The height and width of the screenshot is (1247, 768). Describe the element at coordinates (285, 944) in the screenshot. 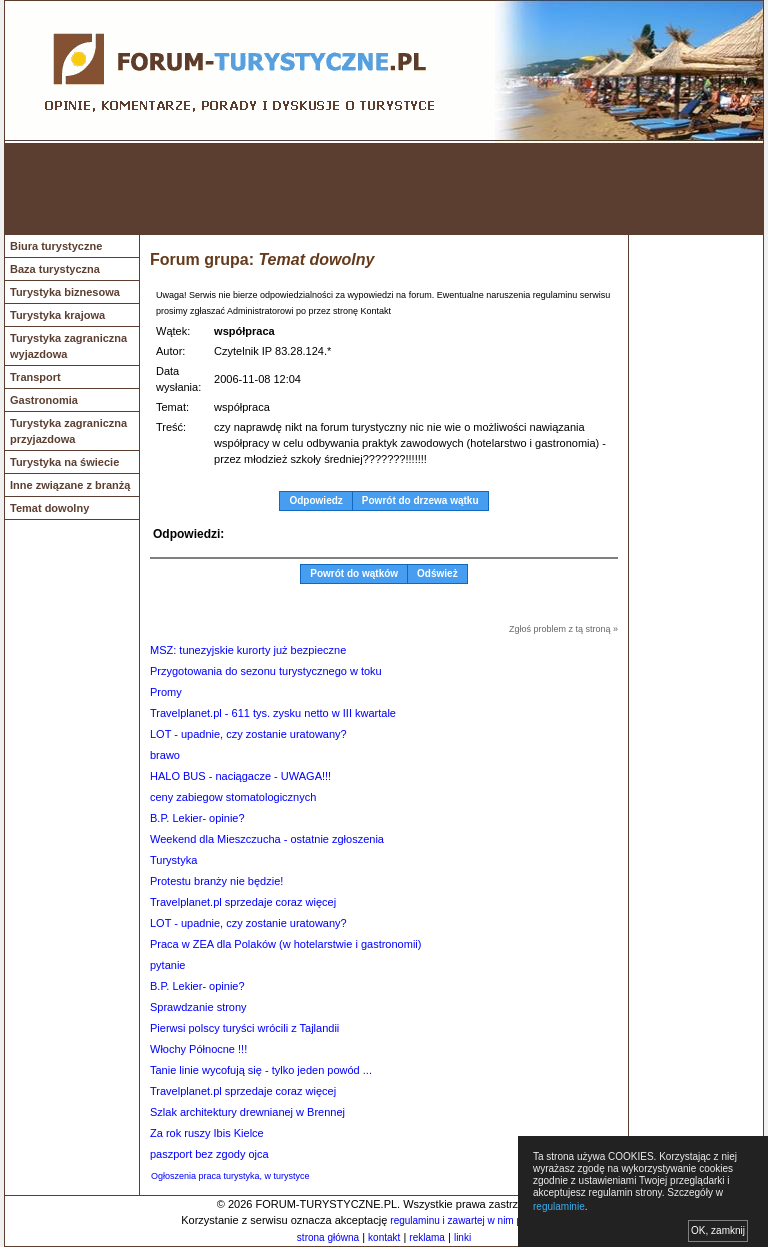

I see `Praca w ZEA dla Polaków (w hotelarstwie i gastronomii)` at that location.